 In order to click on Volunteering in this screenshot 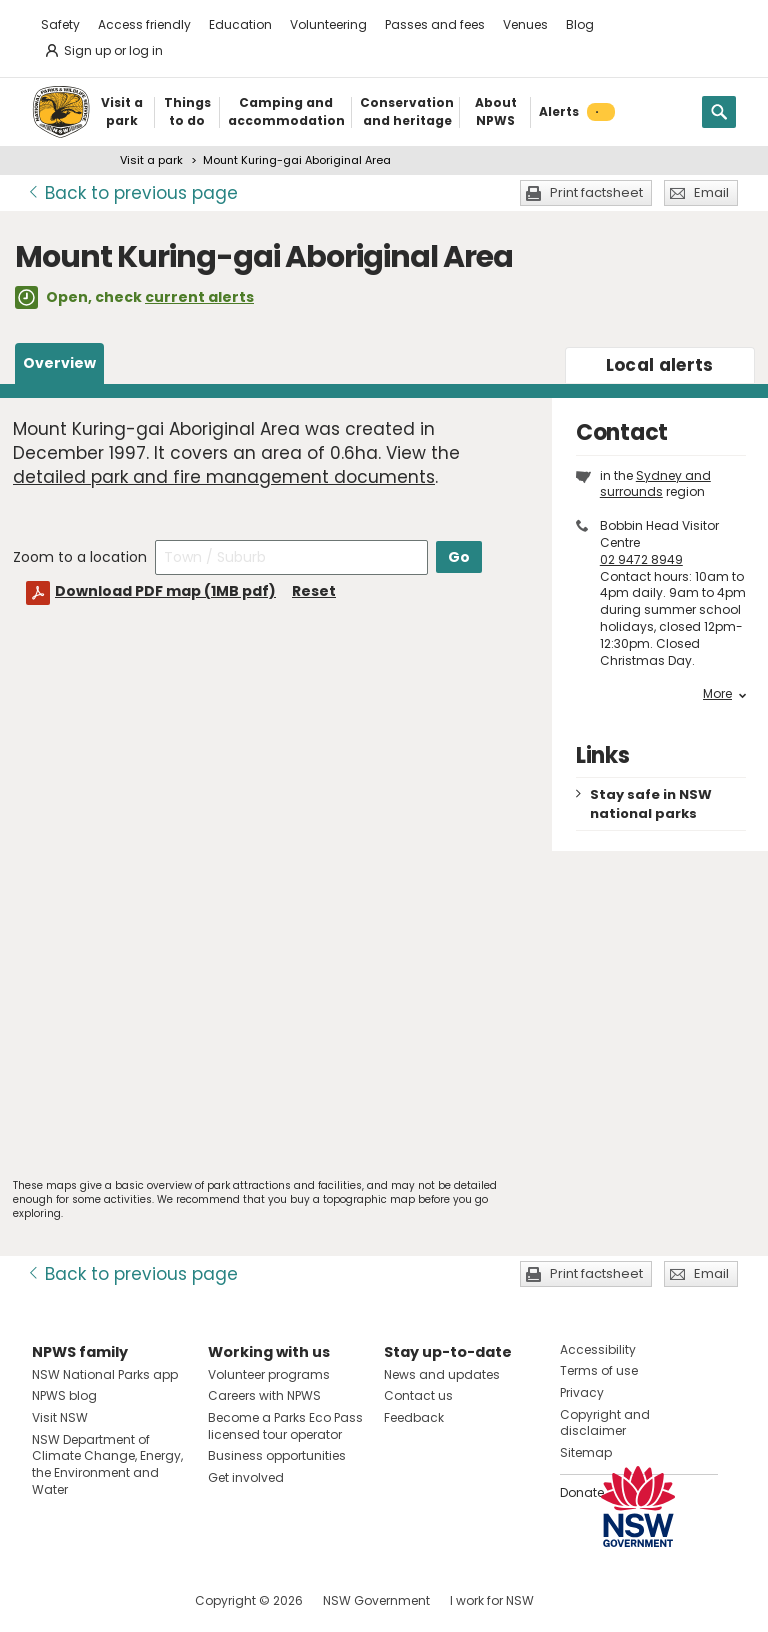, I will do `click(328, 24)`.